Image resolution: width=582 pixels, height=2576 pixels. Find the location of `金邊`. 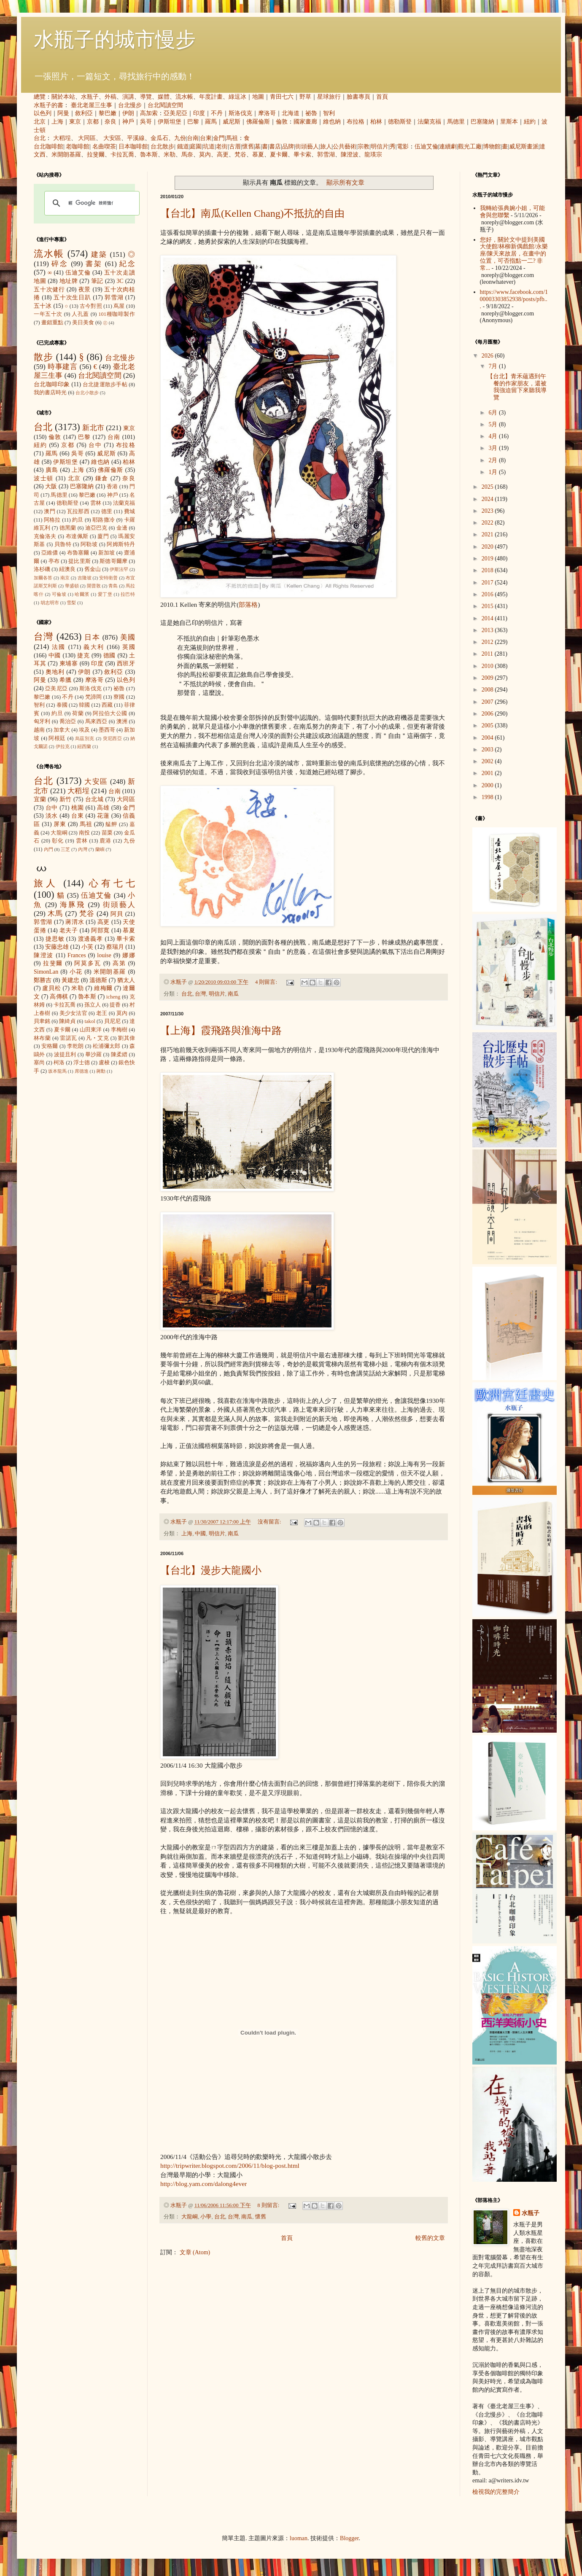

金邊 is located at coordinates (121, 528).